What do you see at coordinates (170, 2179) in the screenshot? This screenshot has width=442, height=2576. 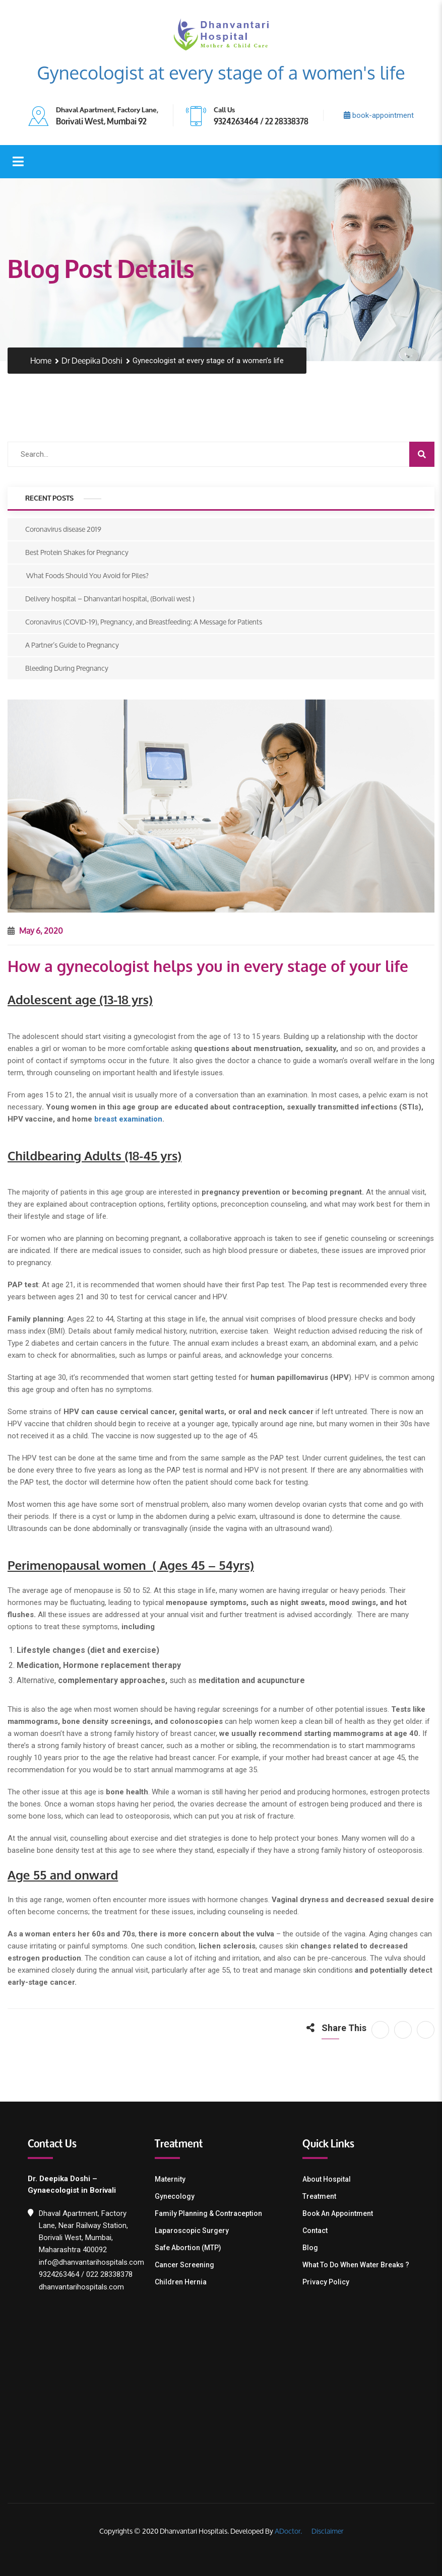 I see `Maternity` at bounding box center [170, 2179].